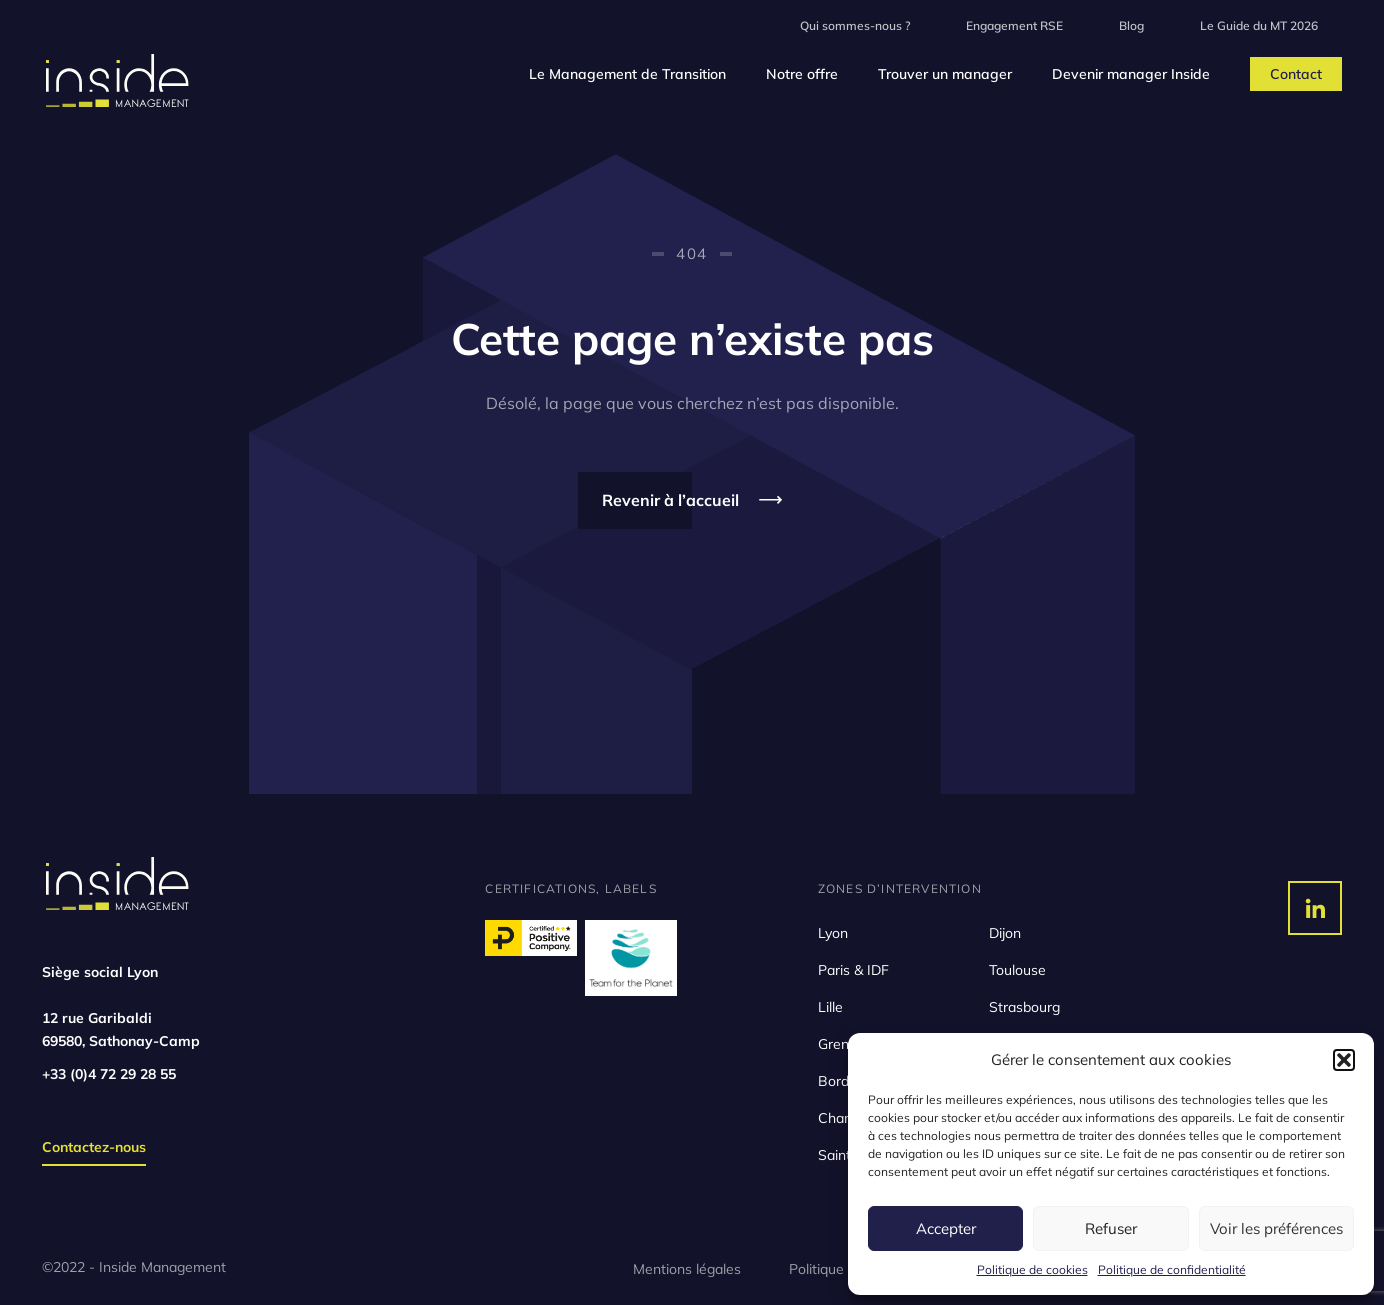 This screenshot has width=1384, height=1305. I want to click on Paris & IDF, so click(853, 970).